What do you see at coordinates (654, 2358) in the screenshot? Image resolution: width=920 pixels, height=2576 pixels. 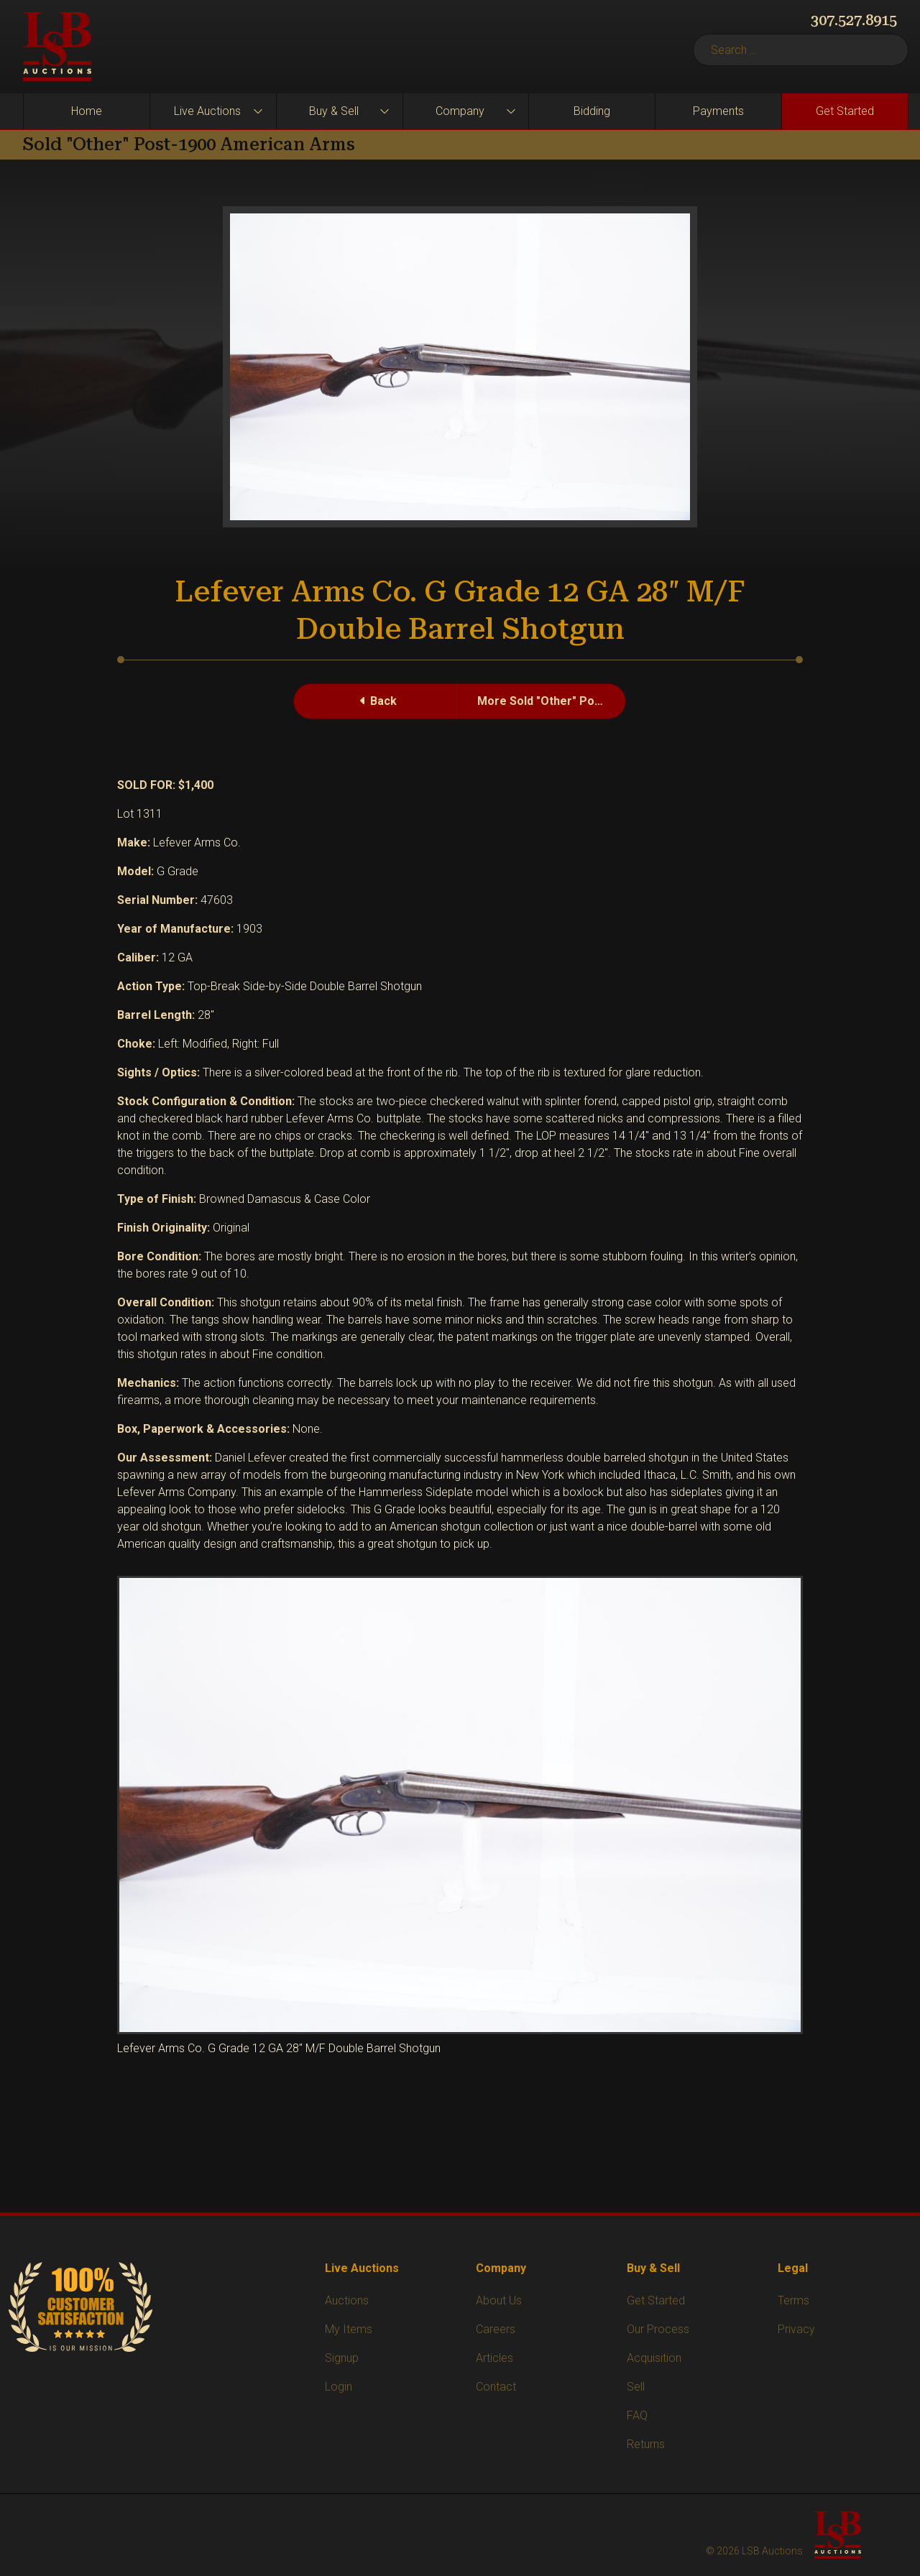 I see `Acquisition` at bounding box center [654, 2358].